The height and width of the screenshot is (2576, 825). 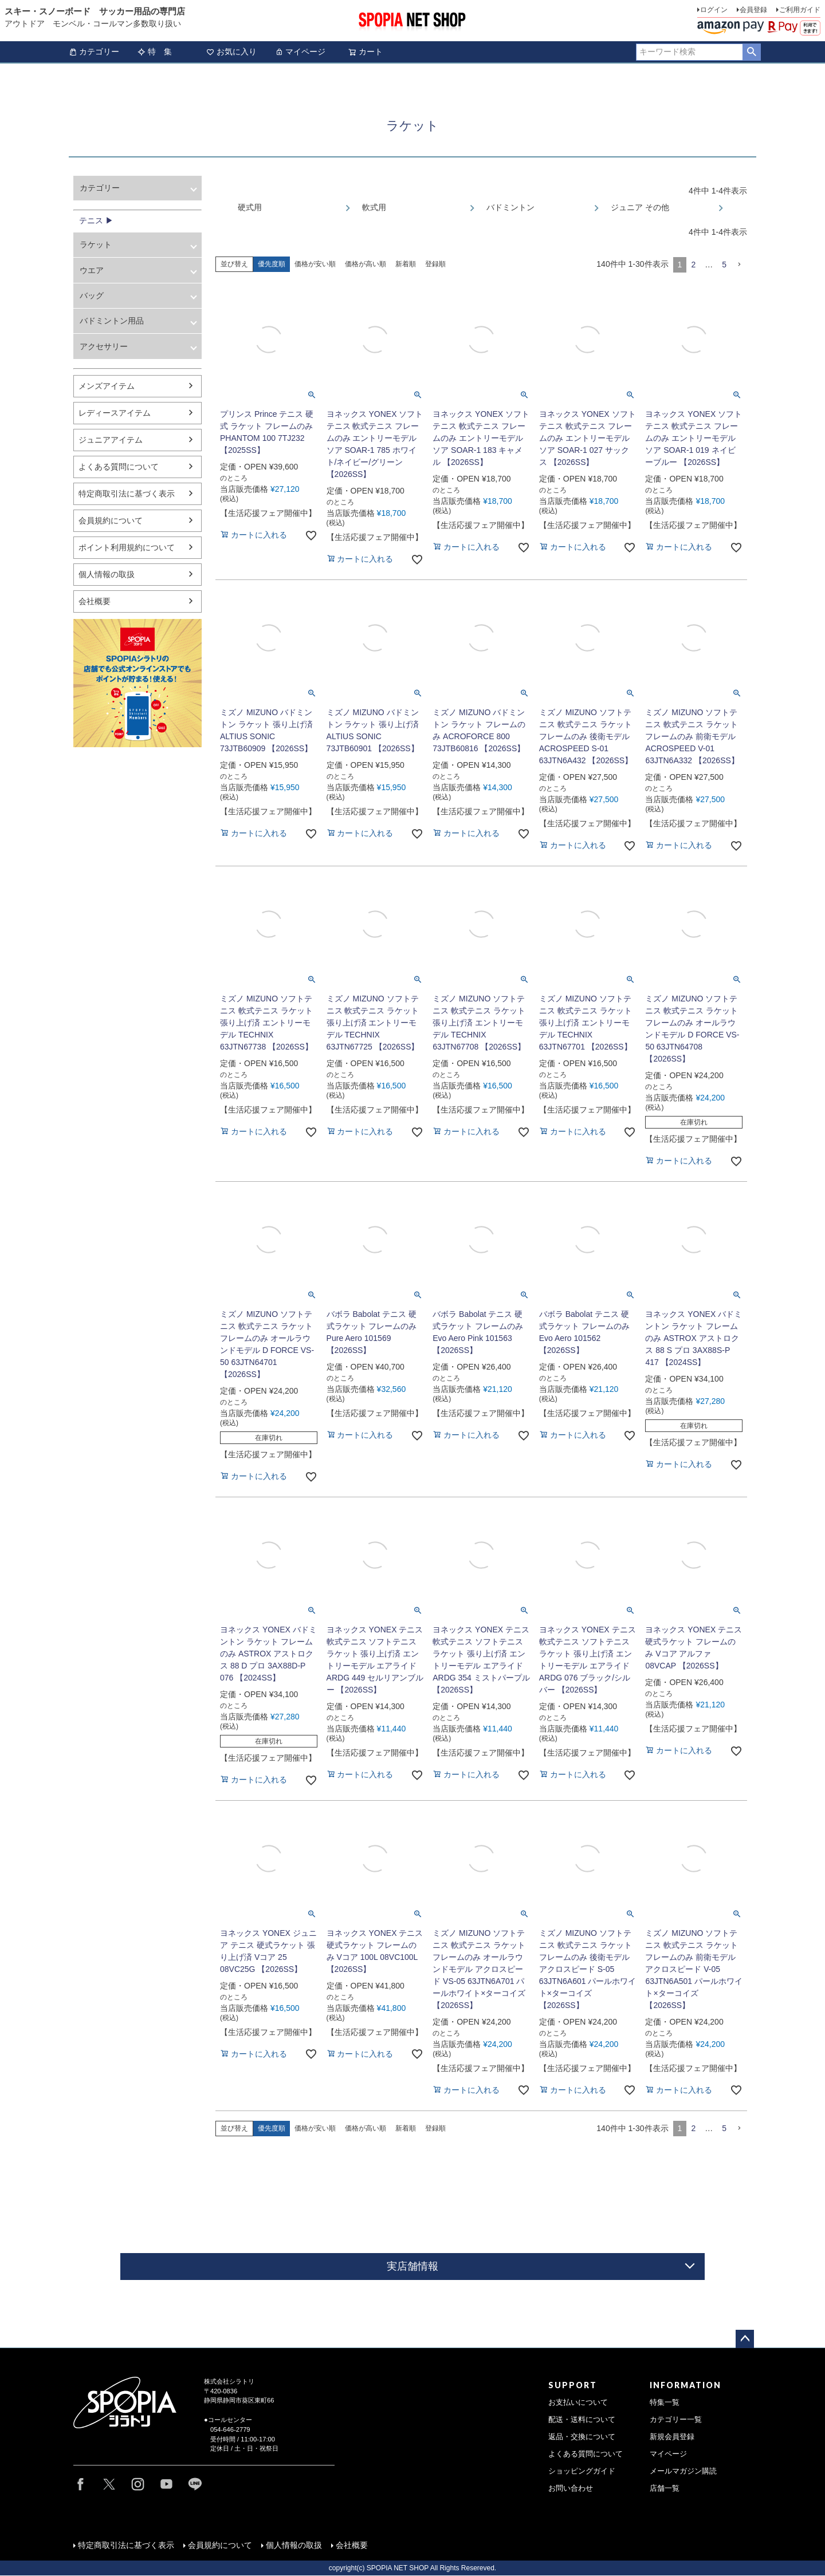 I want to click on 価格が高い順, so click(x=365, y=264).